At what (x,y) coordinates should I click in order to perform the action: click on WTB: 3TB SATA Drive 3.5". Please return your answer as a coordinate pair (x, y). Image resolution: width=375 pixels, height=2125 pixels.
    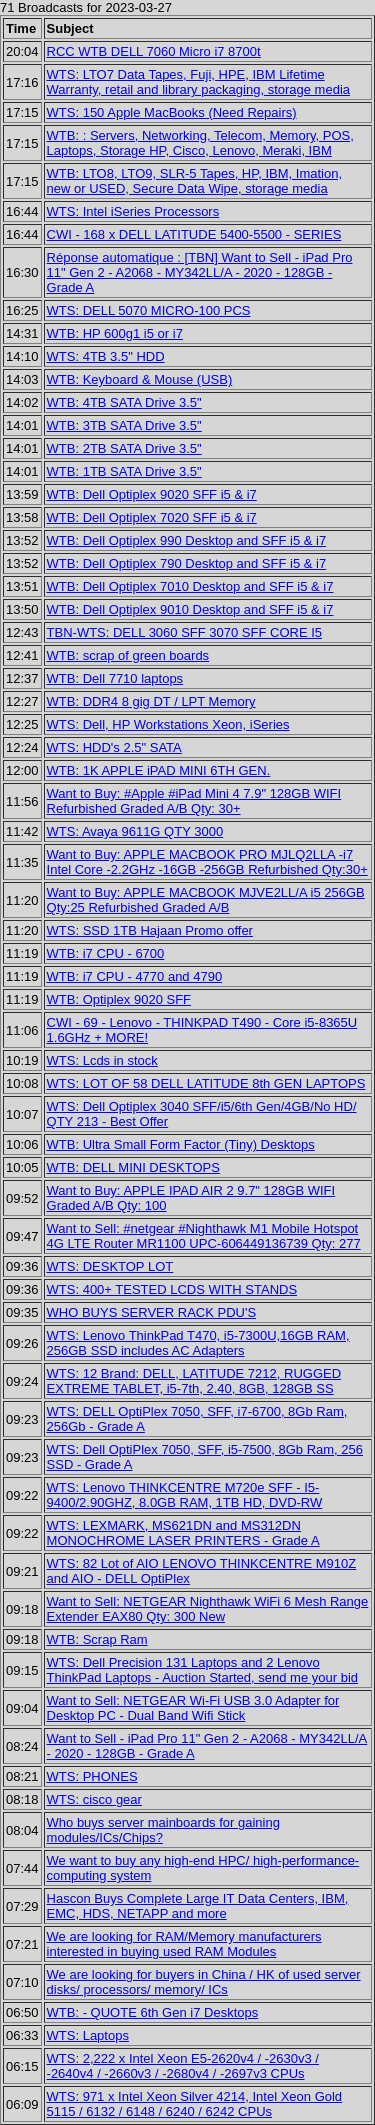
    Looking at the image, I should click on (124, 425).